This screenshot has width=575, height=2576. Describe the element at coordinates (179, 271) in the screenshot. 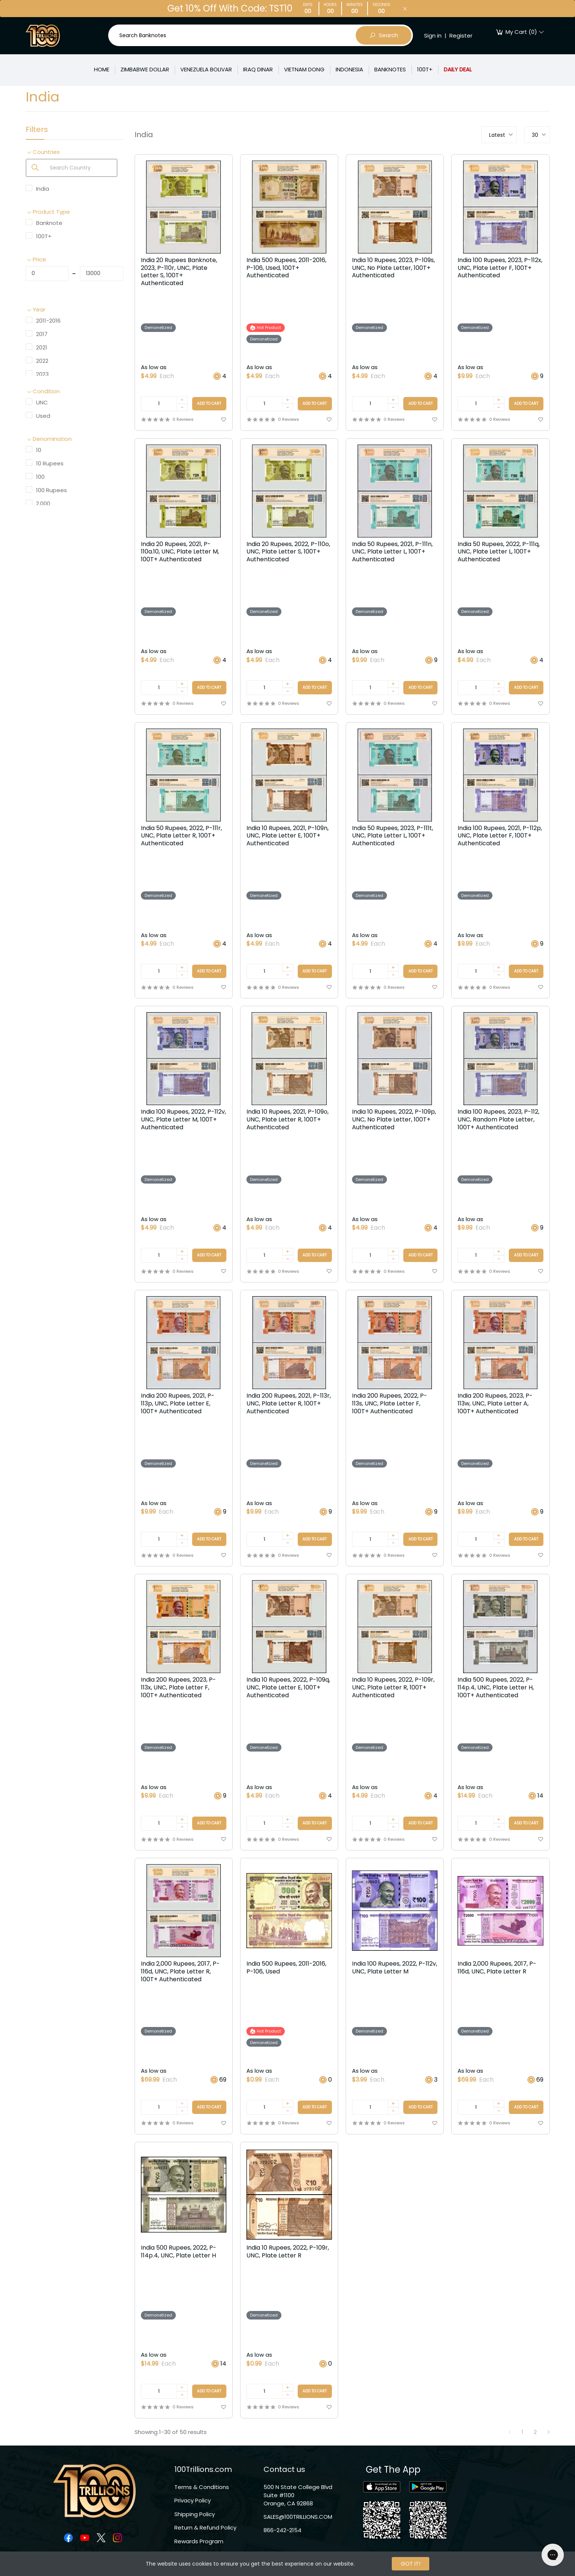

I see `India 20 Rupees Banknote, 2023, P-110r, UNC, Plate Letter S, 100T+ Authenticated` at that location.